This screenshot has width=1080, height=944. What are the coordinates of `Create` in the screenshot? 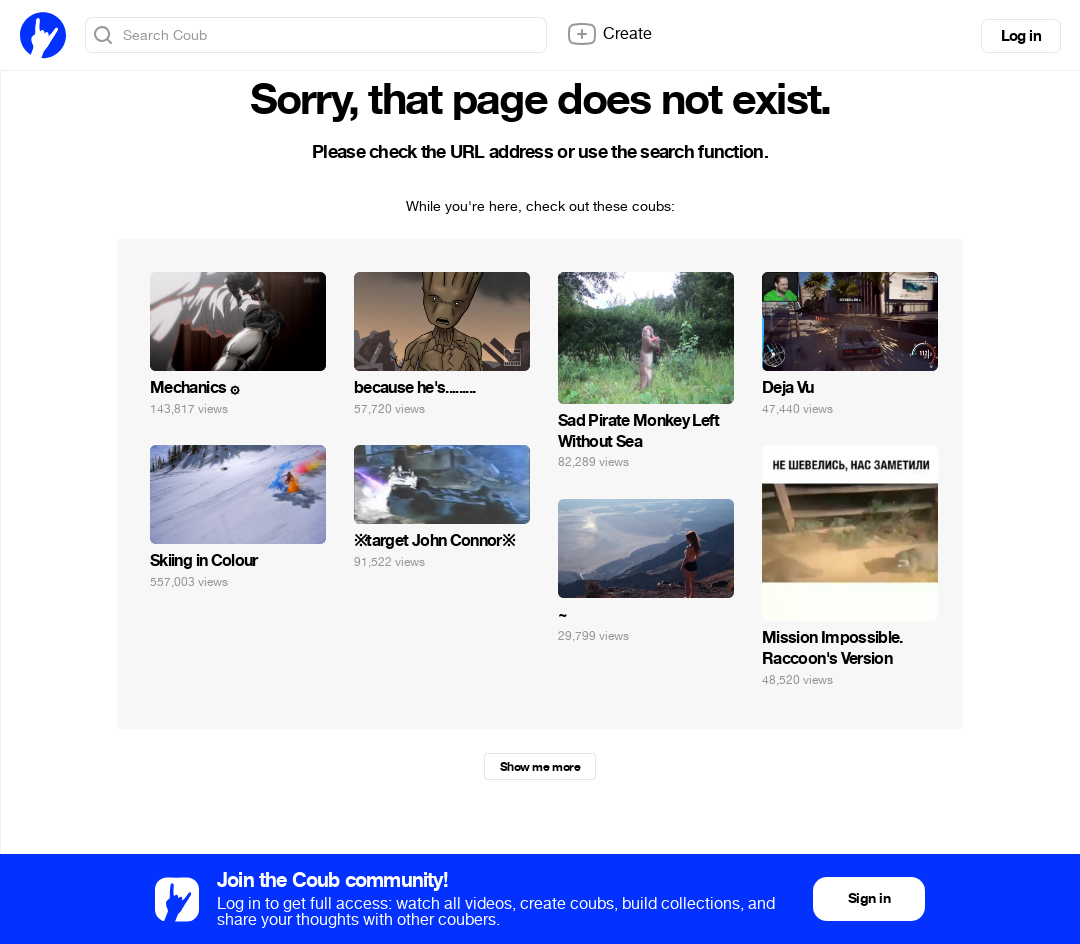 It's located at (609, 34).